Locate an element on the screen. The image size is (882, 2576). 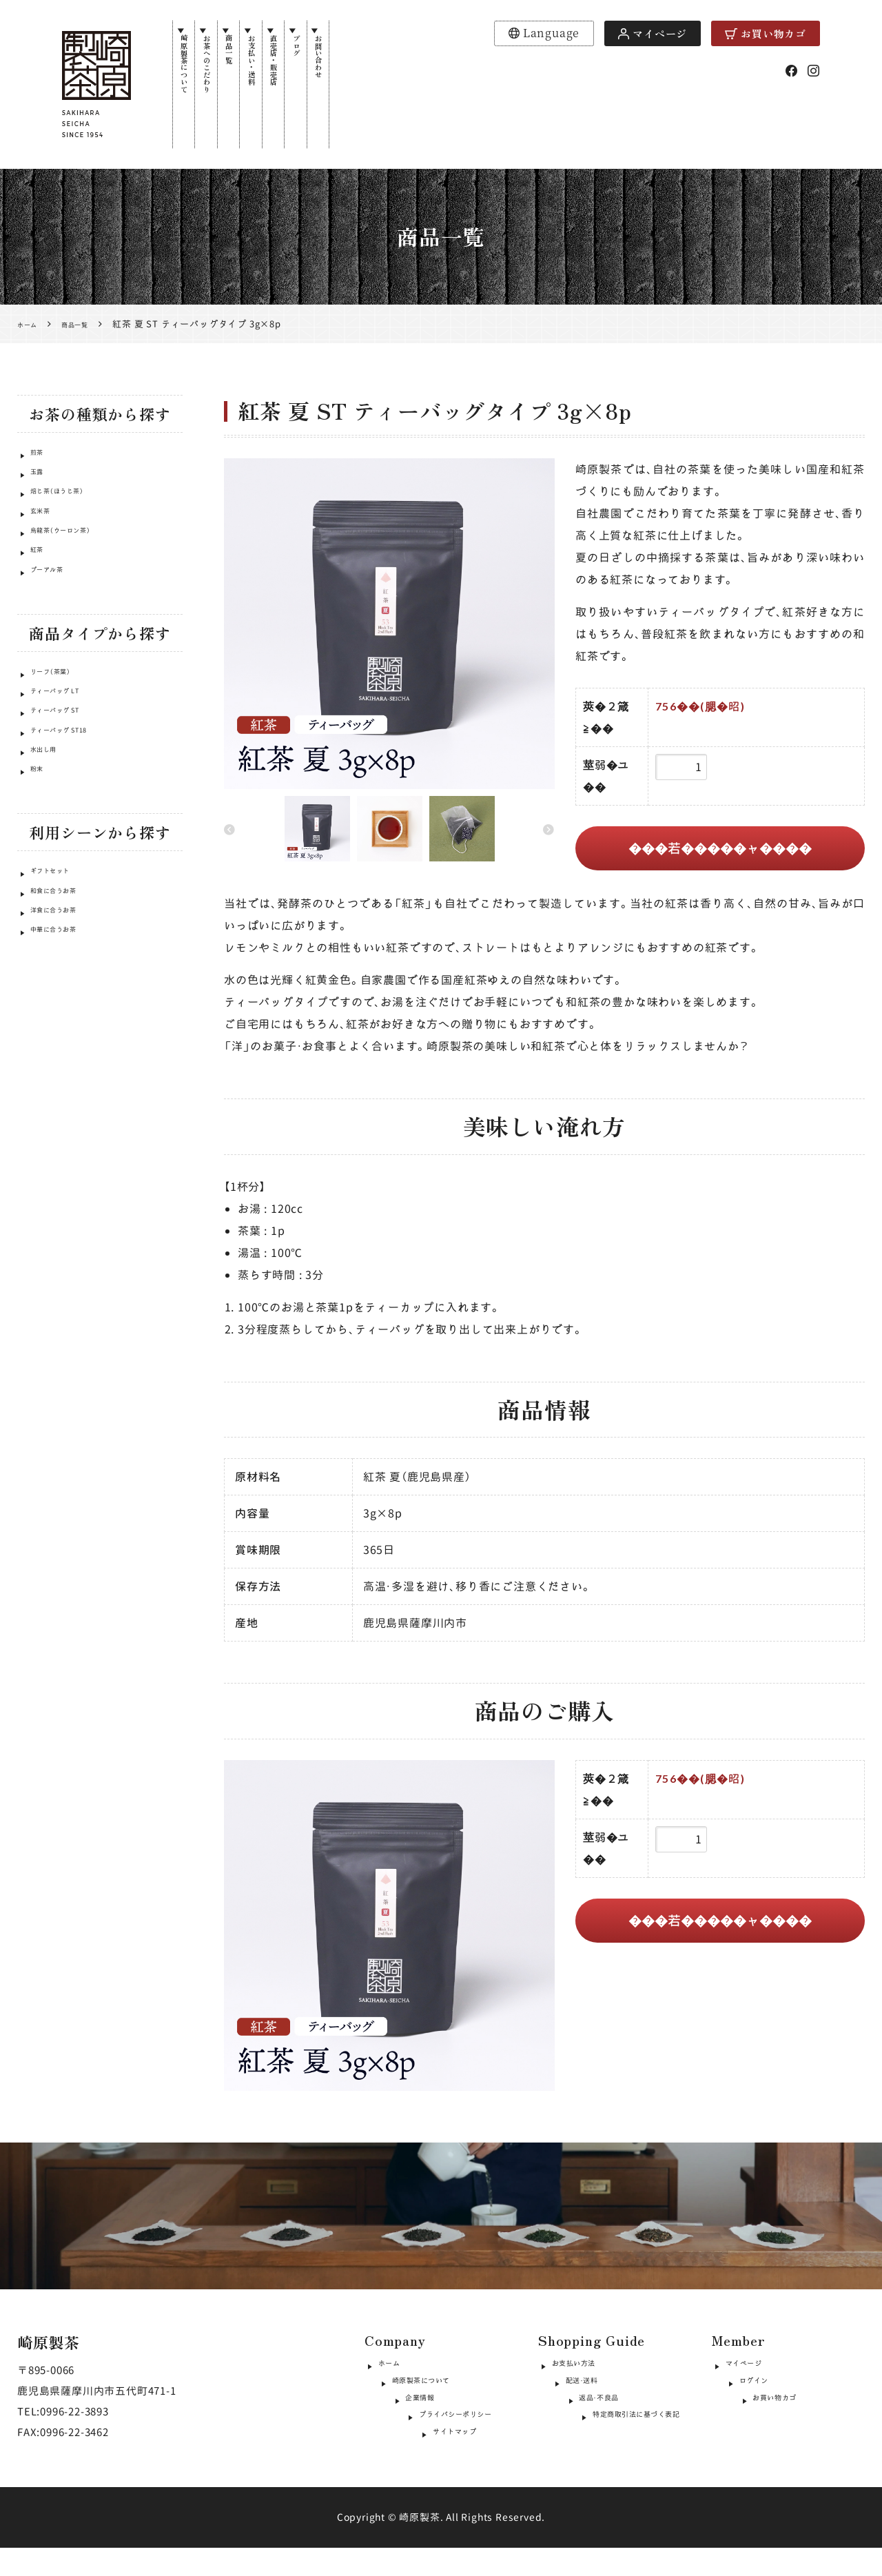
崎原製茶について is located at coordinates (189, 88).